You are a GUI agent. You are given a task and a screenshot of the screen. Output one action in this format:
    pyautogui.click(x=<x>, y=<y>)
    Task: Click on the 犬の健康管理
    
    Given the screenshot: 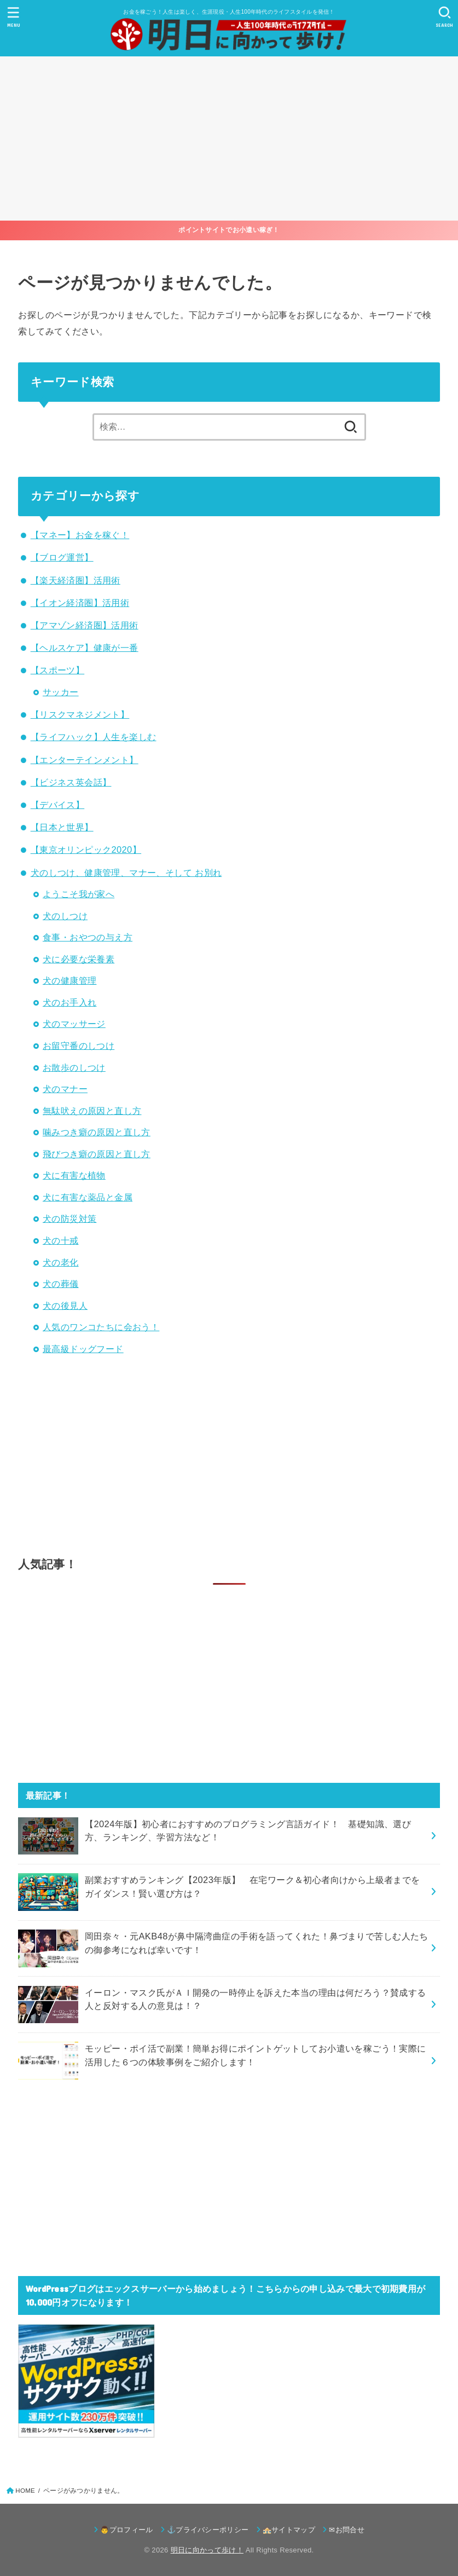 What is the action you would take?
    pyautogui.click(x=69, y=980)
    